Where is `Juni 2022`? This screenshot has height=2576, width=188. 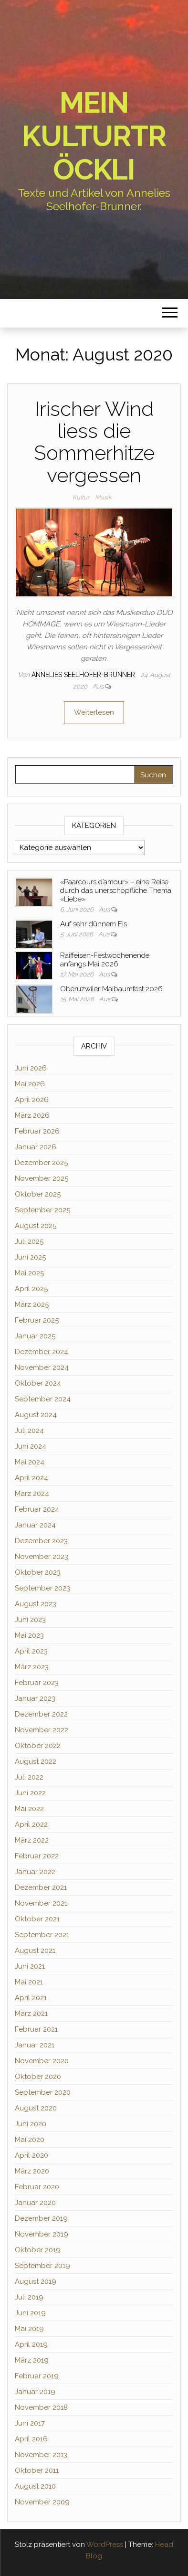 Juni 2022 is located at coordinates (30, 1793).